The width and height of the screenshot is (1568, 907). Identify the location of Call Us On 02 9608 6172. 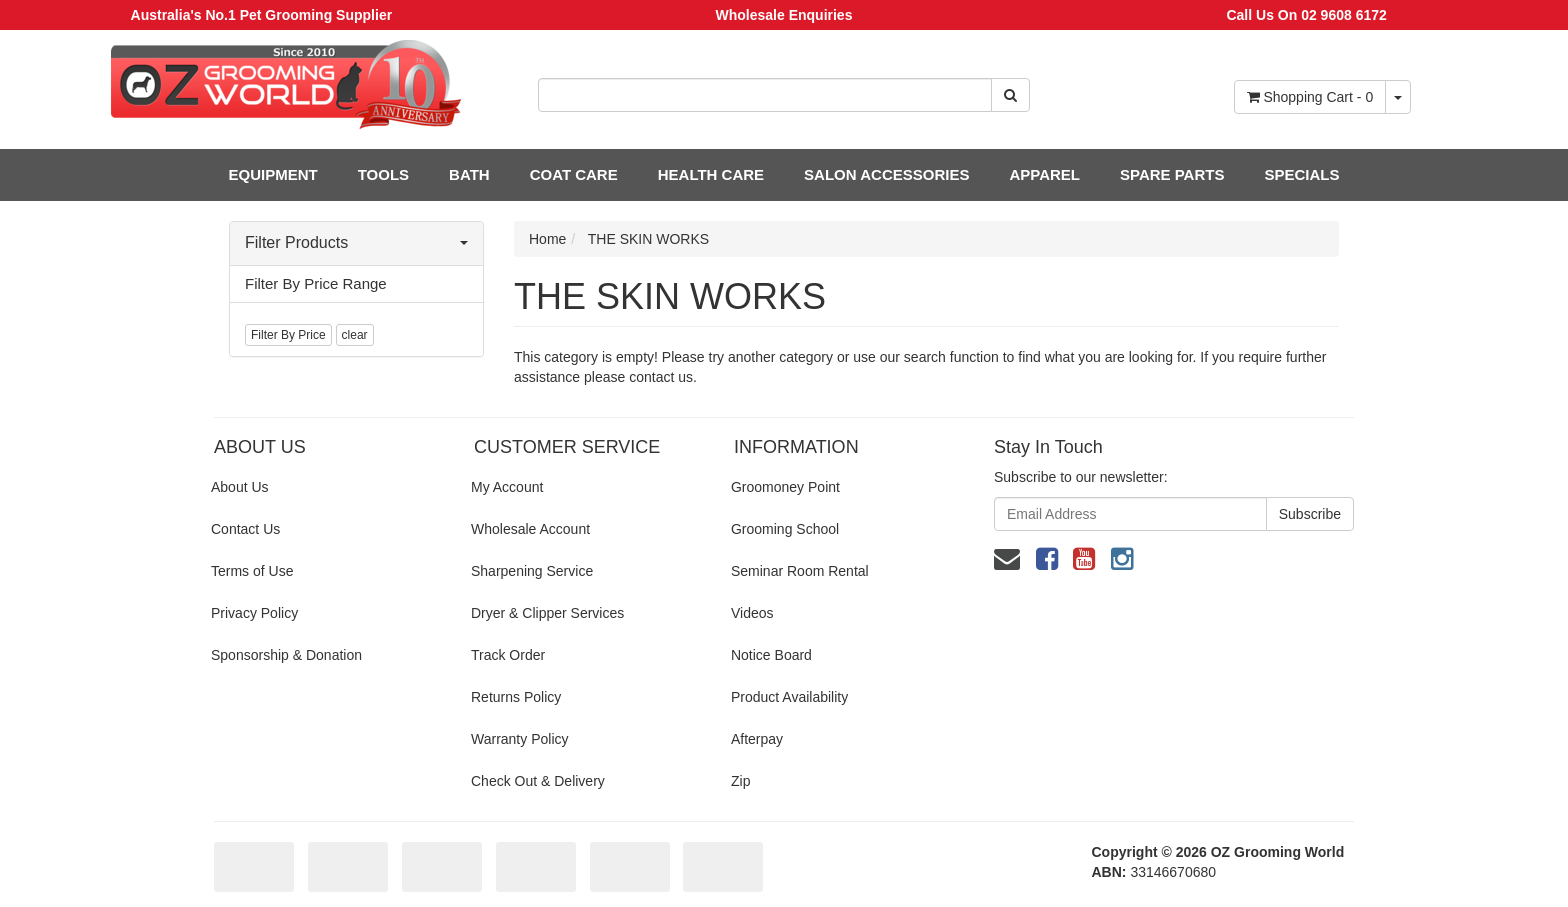
(1306, 15).